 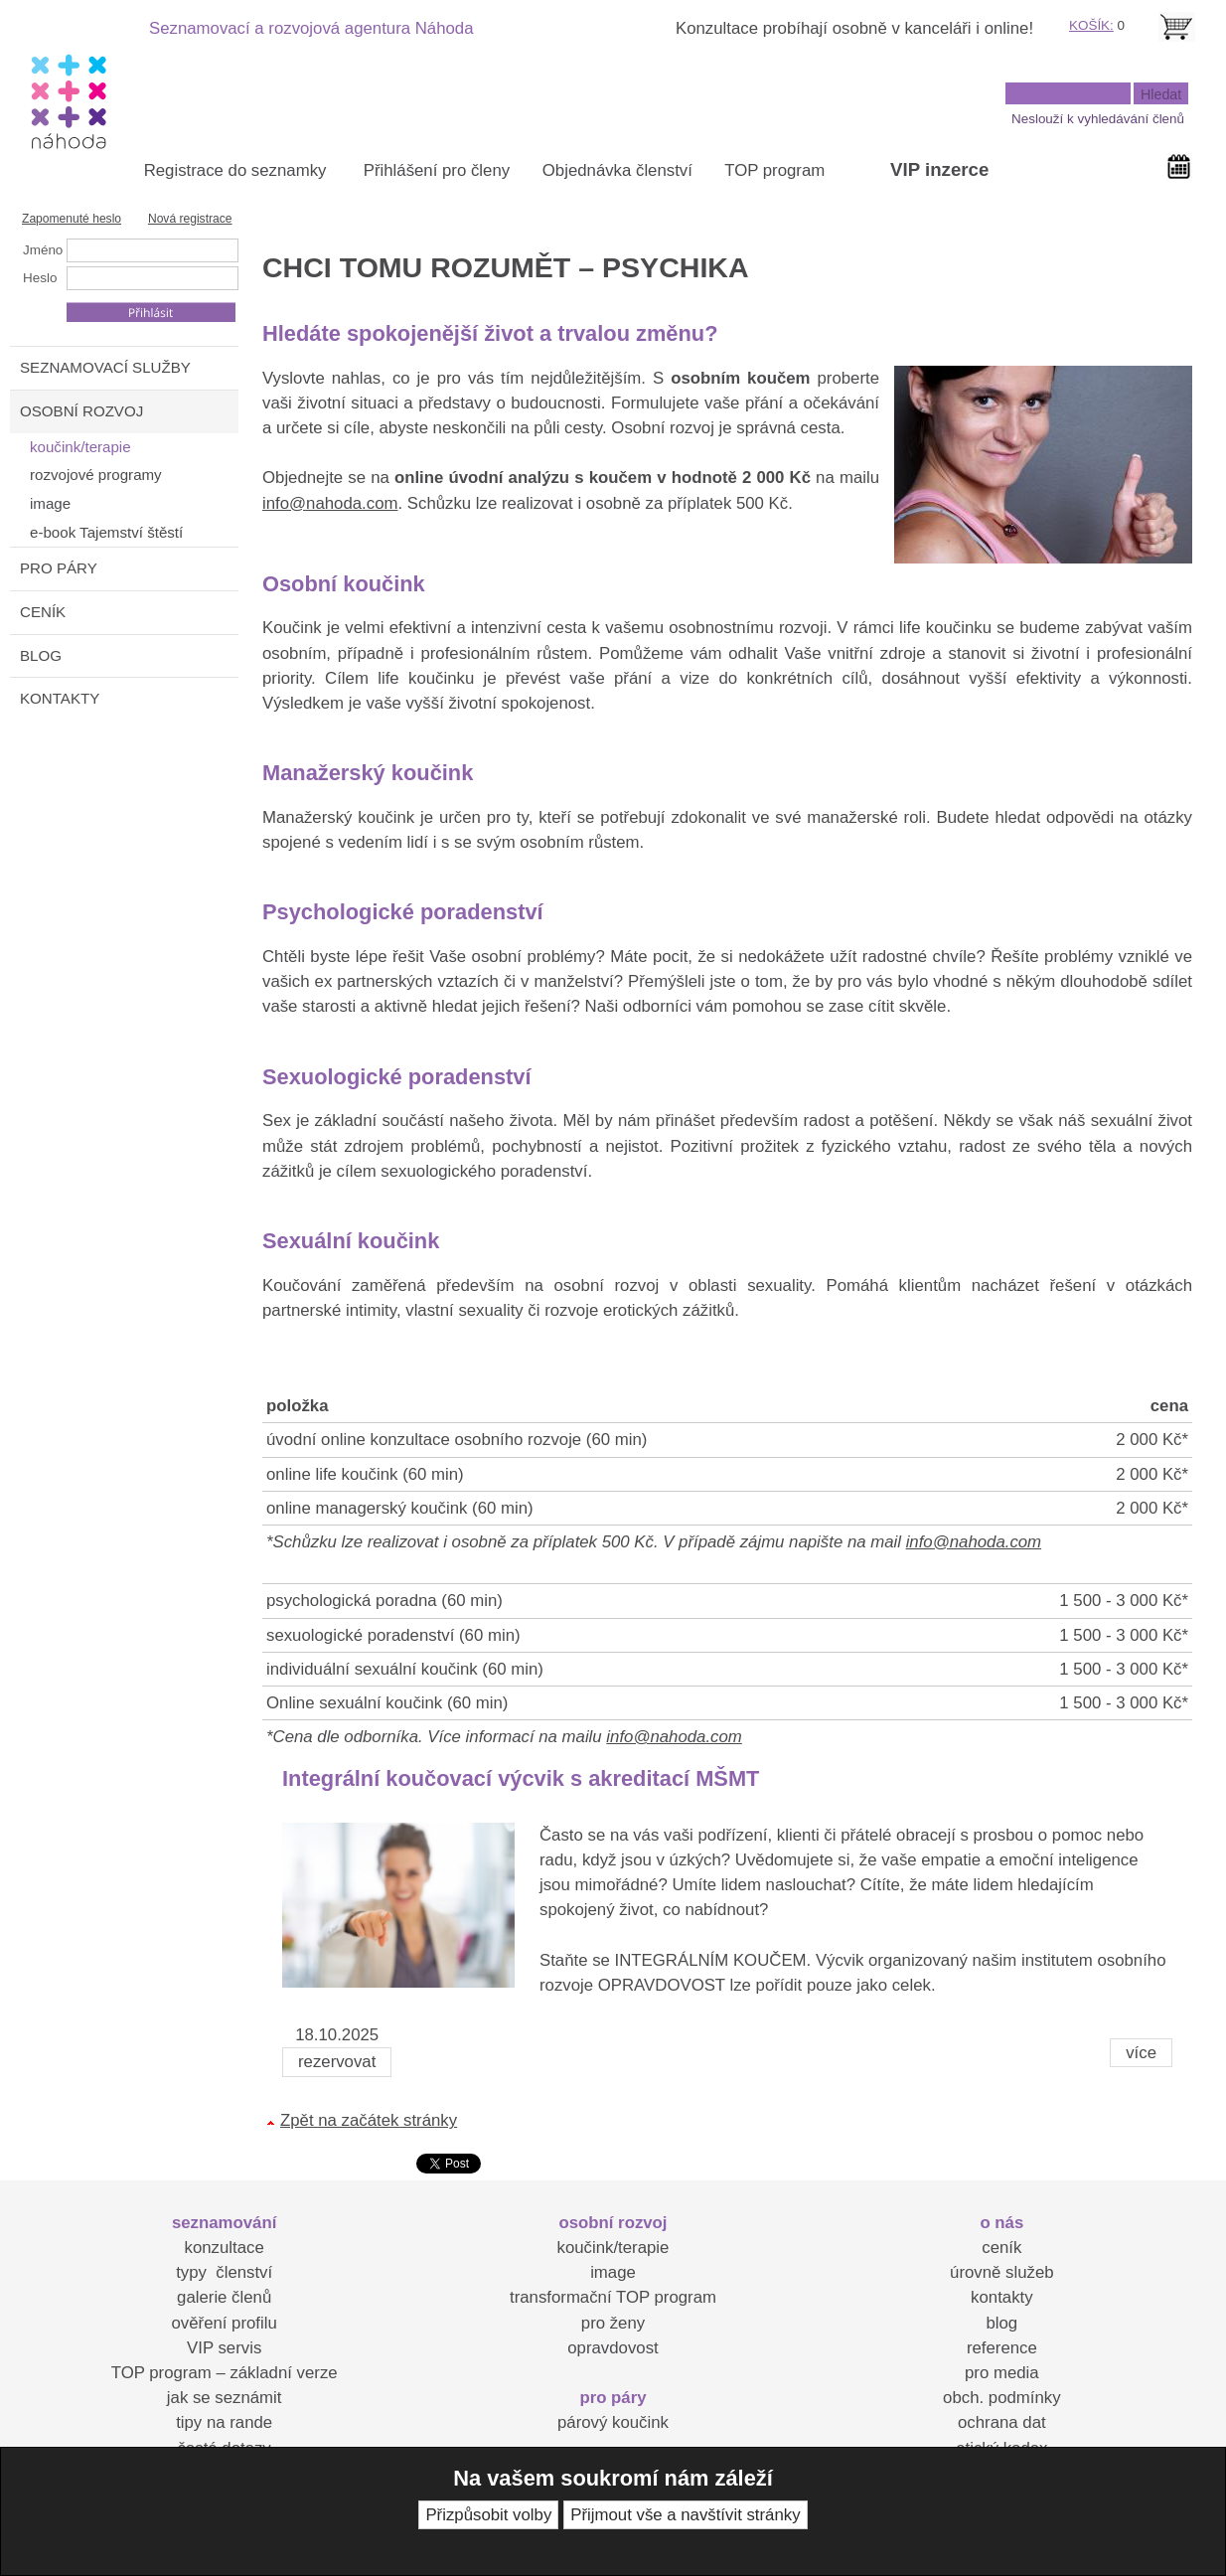 What do you see at coordinates (40, 277) in the screenshot?
I see `Heslo` at bounding box center [40, 277].